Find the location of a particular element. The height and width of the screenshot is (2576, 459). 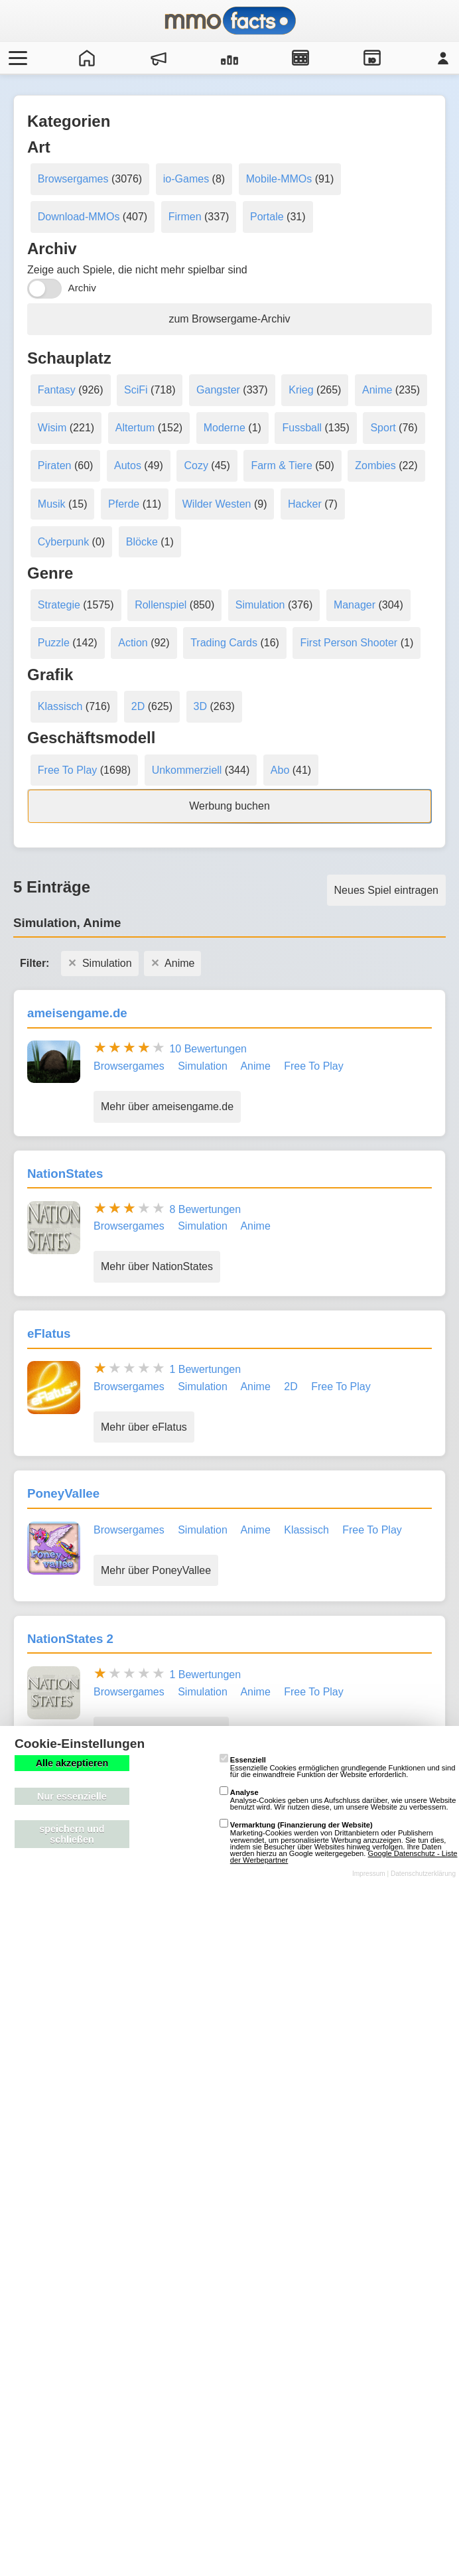

Farm & Tiere is located at coordinates (281, 465).